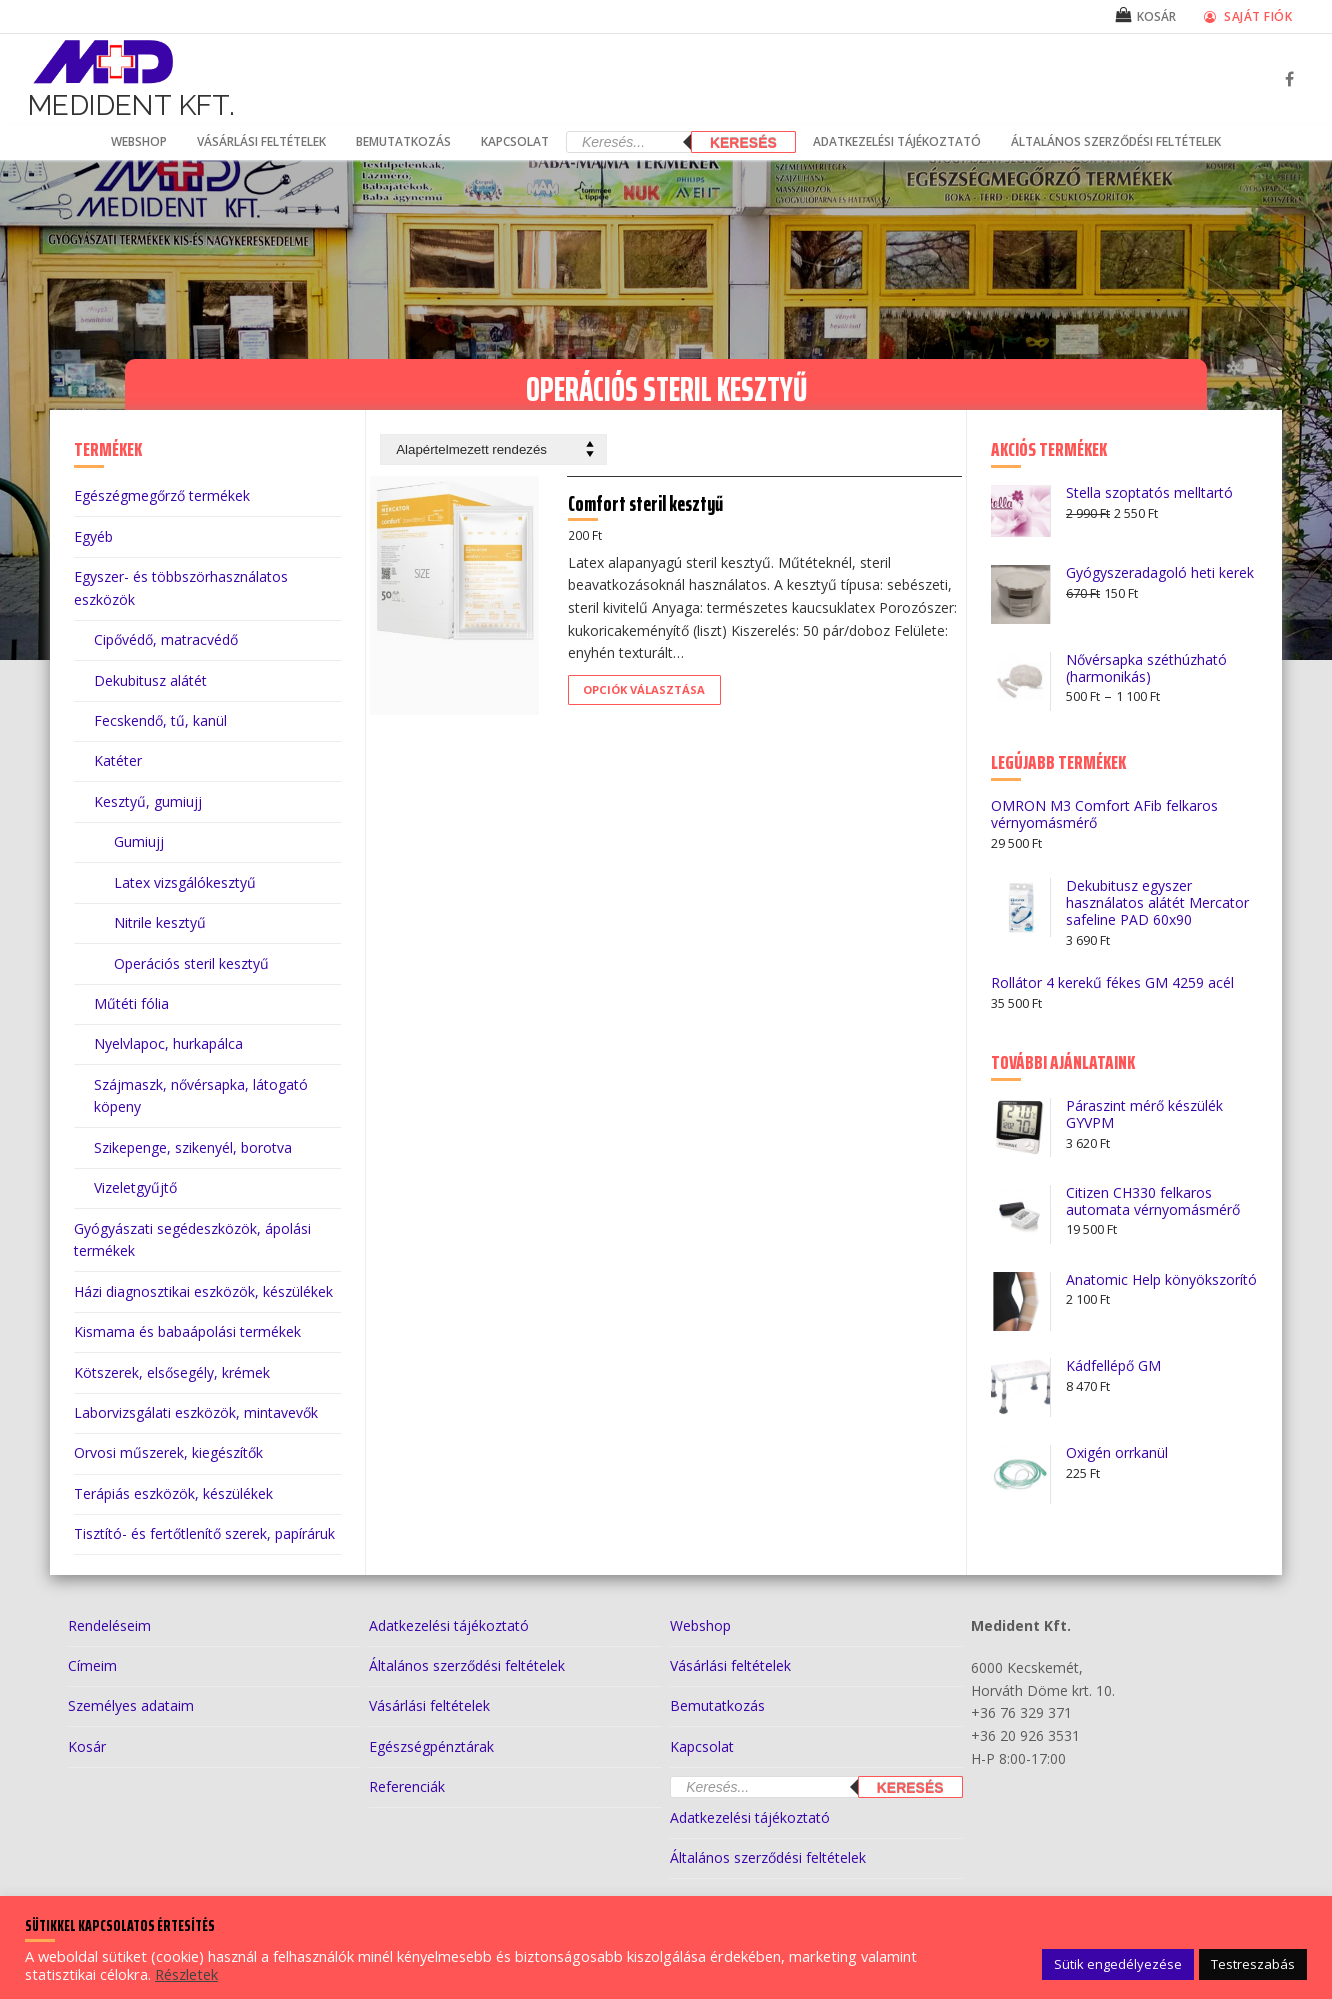 Image resolution: width=1332 pixels, height=1999 pixels. What do you see at coordinates (1248, 16) in the screenshot?
I see `Saját fiók` at bounding box center [1248, 16].